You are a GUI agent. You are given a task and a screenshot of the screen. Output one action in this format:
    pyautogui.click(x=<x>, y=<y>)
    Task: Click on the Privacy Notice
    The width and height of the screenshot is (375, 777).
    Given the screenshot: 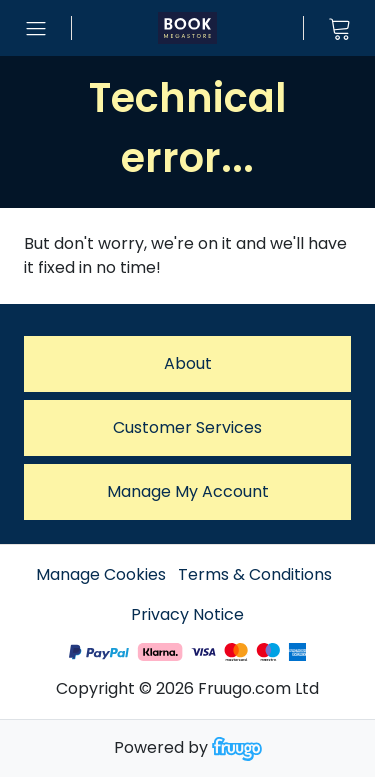 What is the action you would take?
    pyautogui.click(x=187, y=614)
    